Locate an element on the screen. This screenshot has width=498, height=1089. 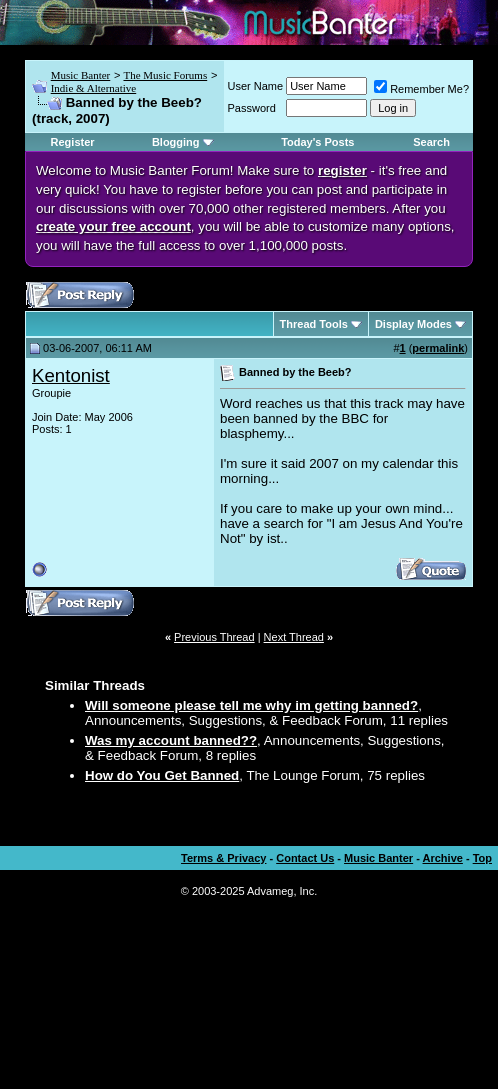
Today's Posts is located at coordinates (317, 142).